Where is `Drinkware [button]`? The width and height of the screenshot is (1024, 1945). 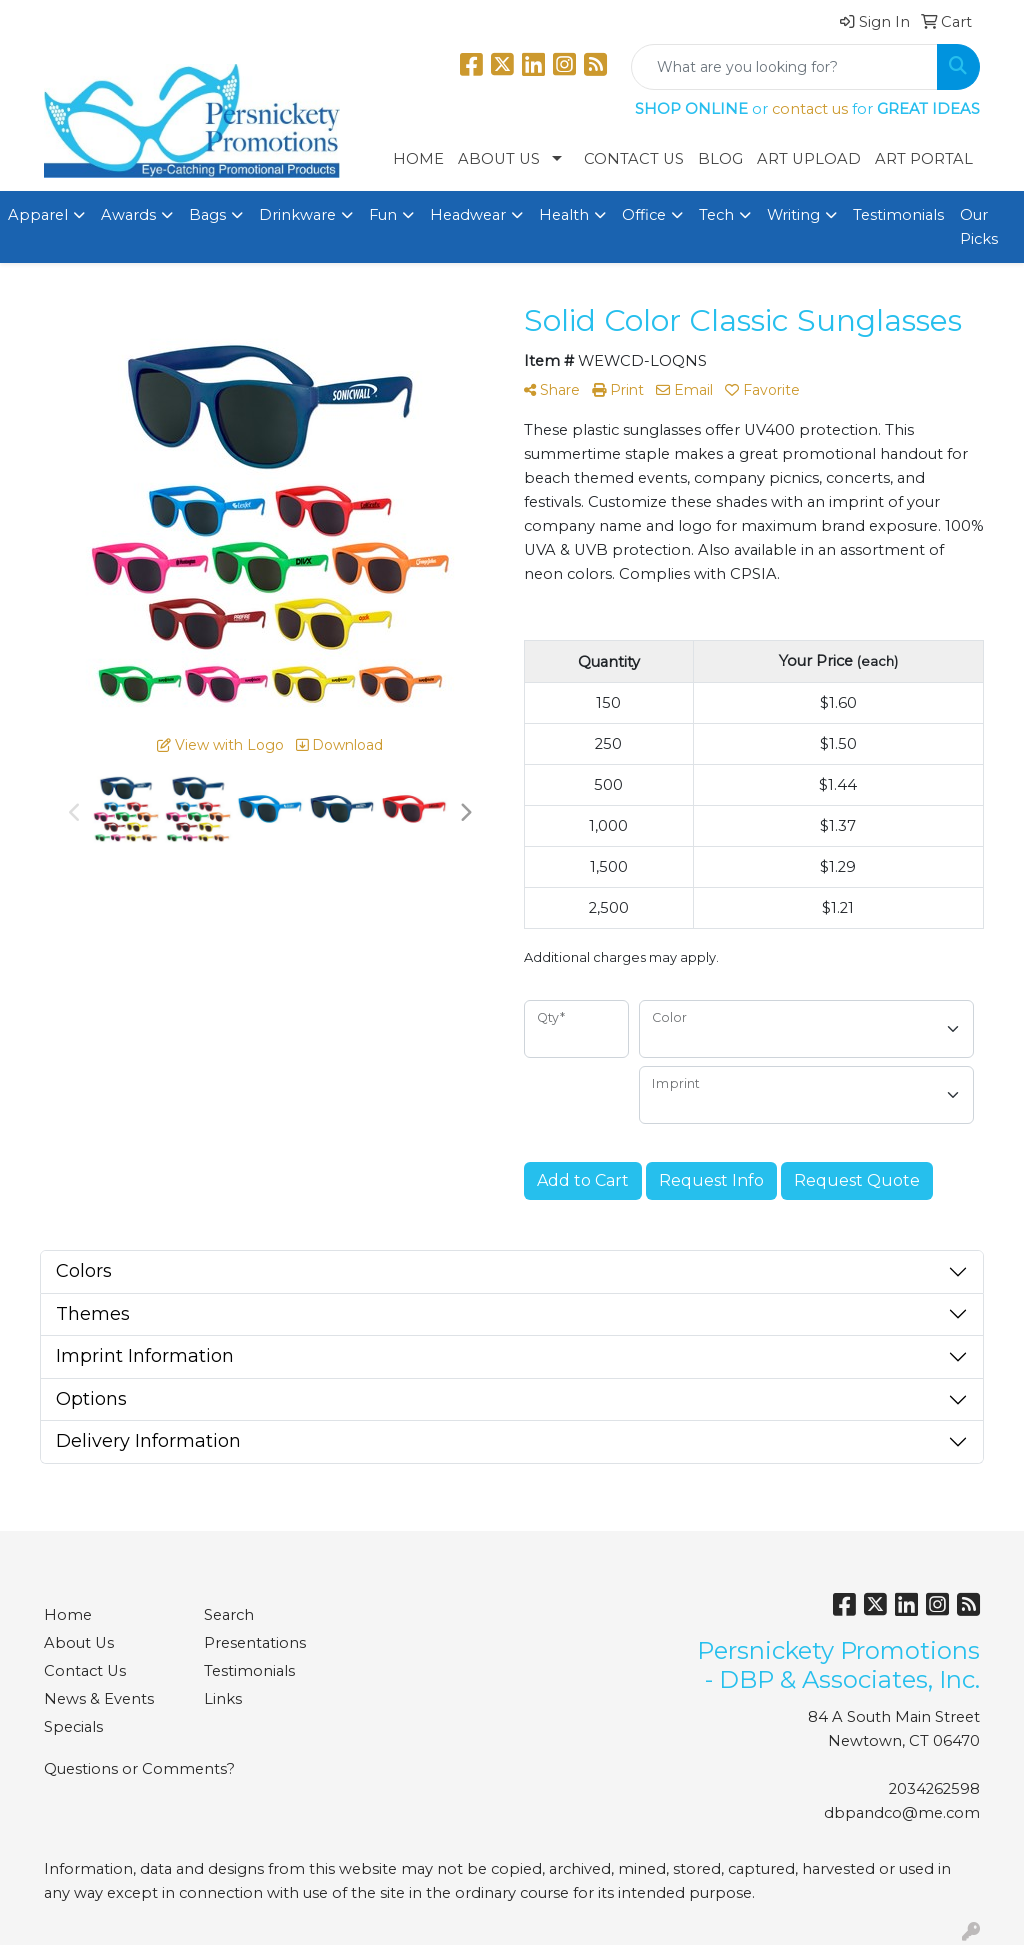
Drinkware [button] is located at coordinates (297, 215).